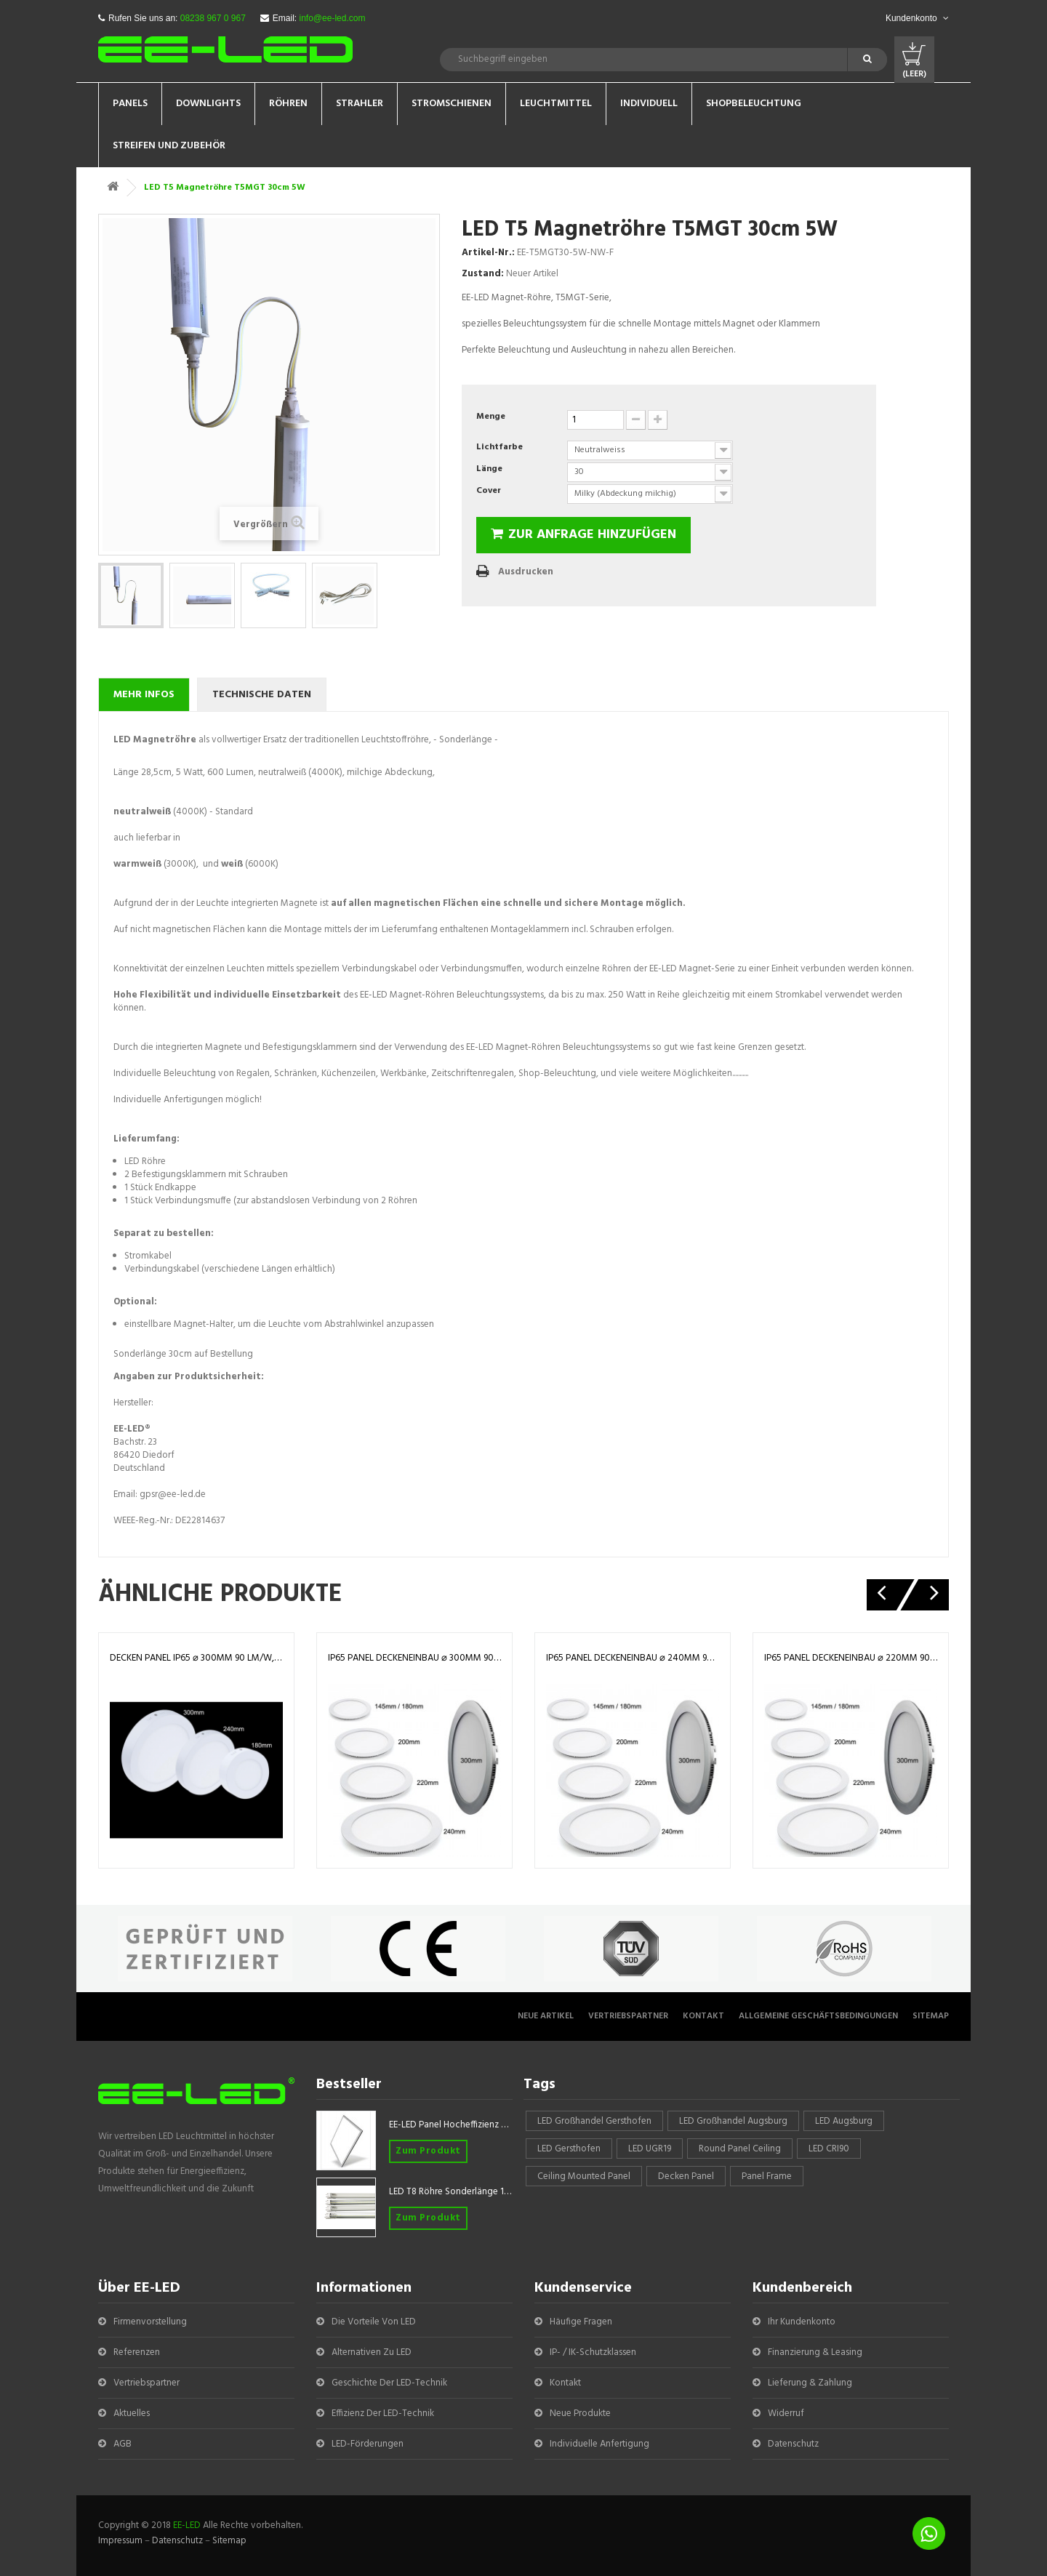 This screenshot has height=2576, width=1047. I want to click on LED Augsburg, so click(843, 2121).